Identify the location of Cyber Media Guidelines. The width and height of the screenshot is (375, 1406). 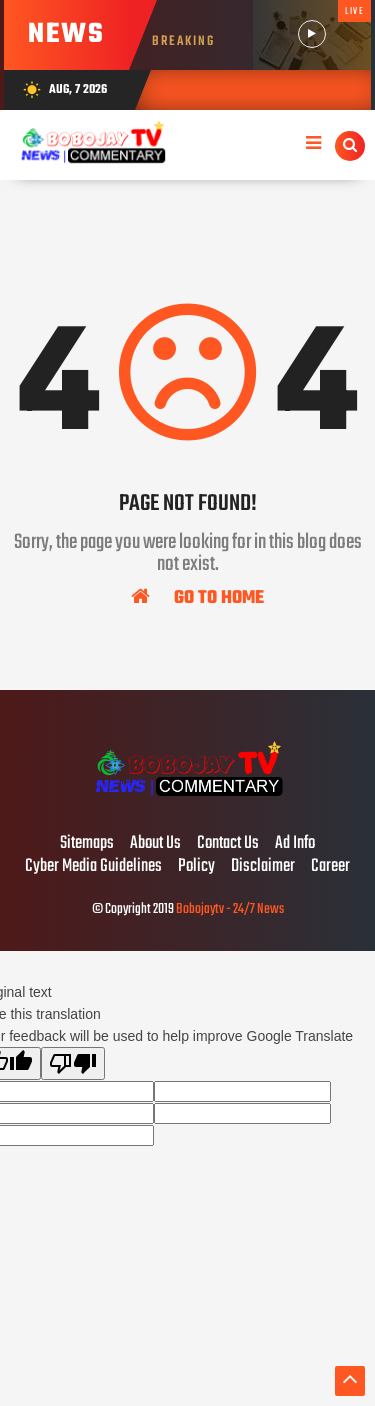
(93, 867).